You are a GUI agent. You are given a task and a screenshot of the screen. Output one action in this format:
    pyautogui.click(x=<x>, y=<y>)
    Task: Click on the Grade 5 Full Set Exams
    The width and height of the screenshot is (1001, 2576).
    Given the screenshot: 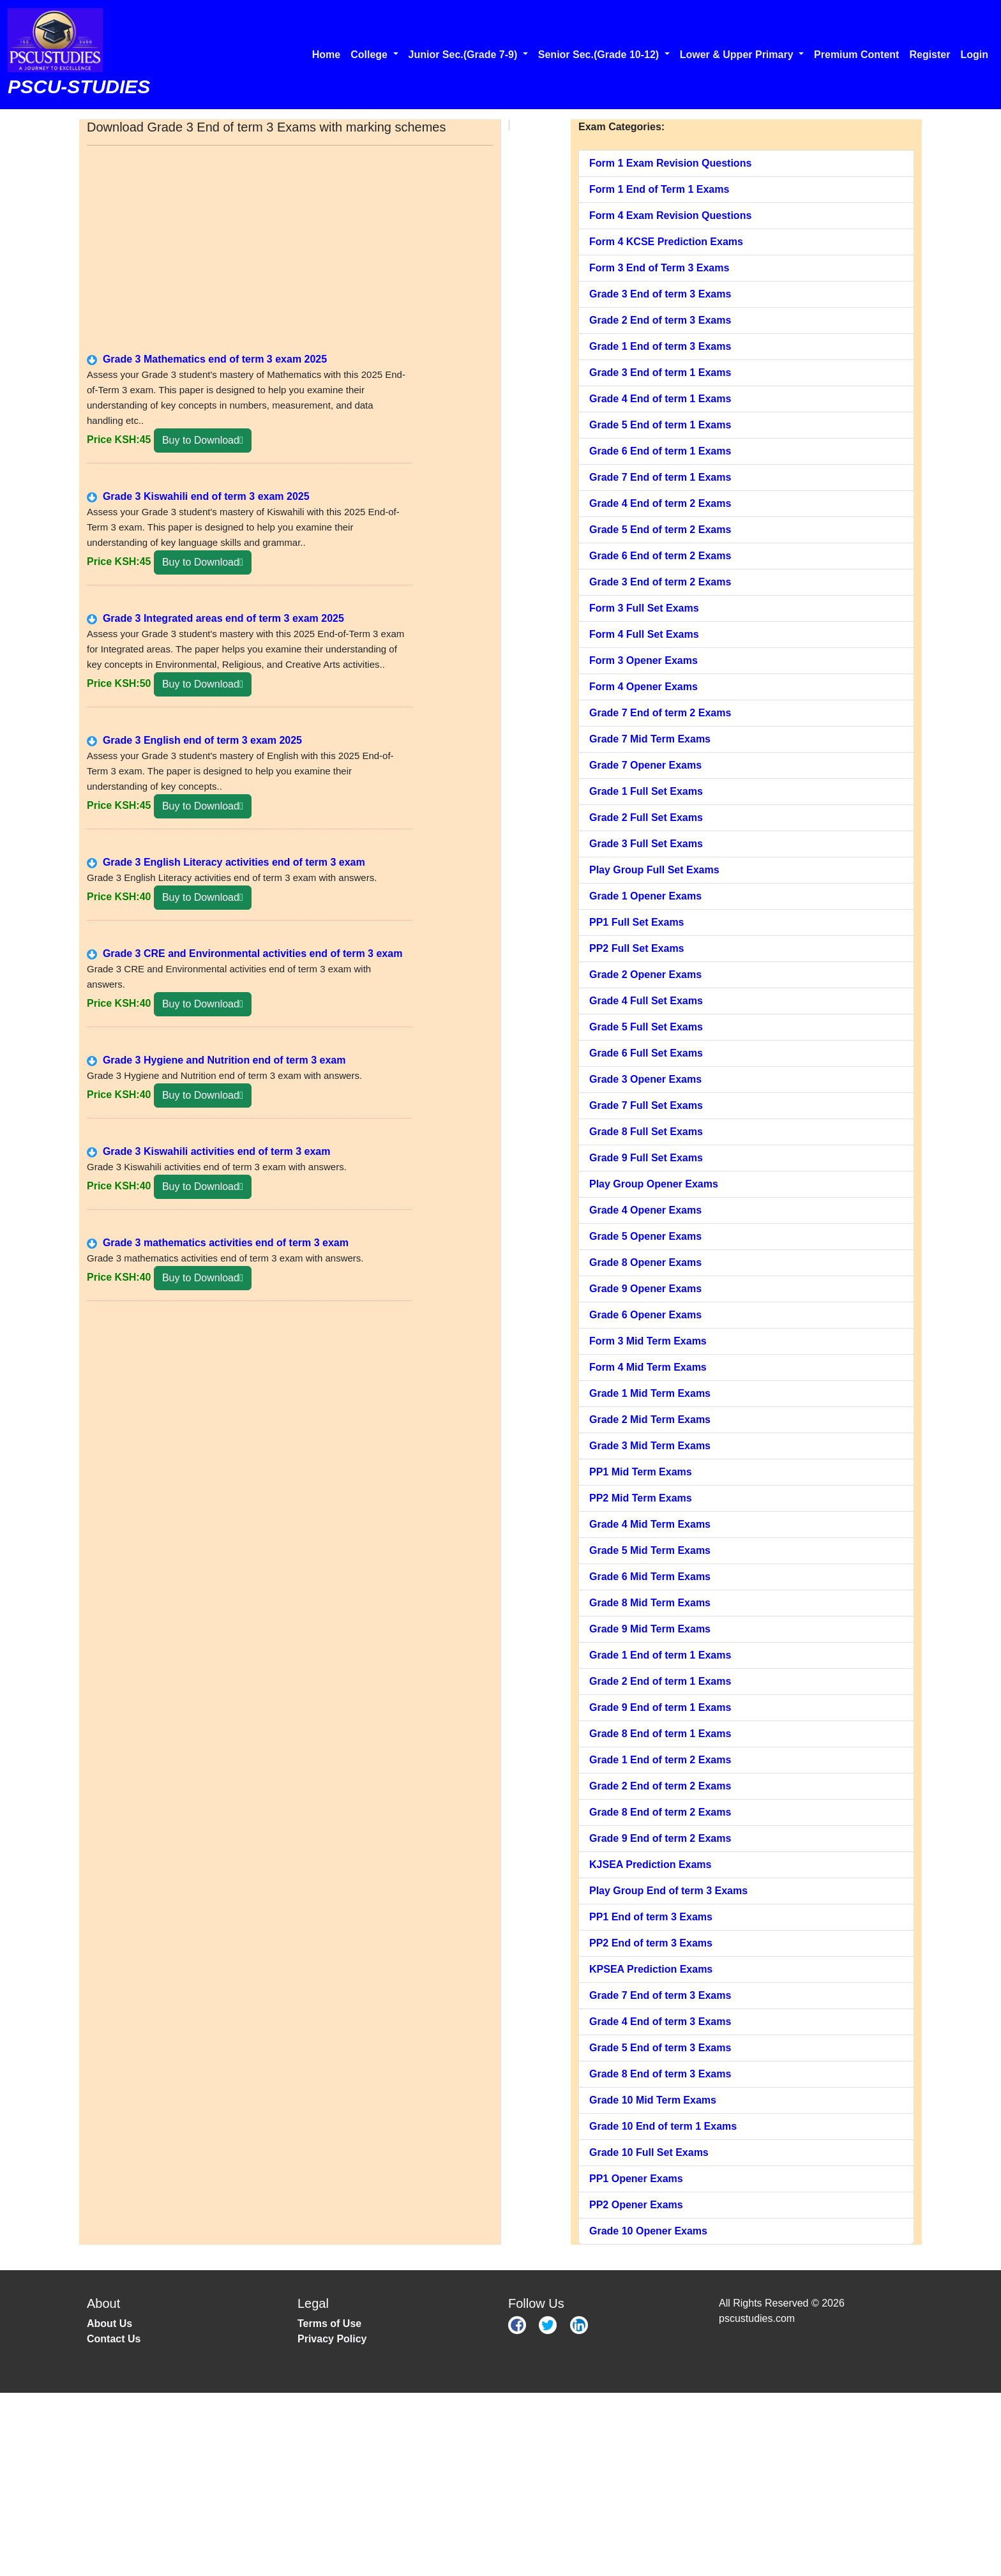 What is the action you would take?
    pyautogui.click(x=646, y=1026)
    